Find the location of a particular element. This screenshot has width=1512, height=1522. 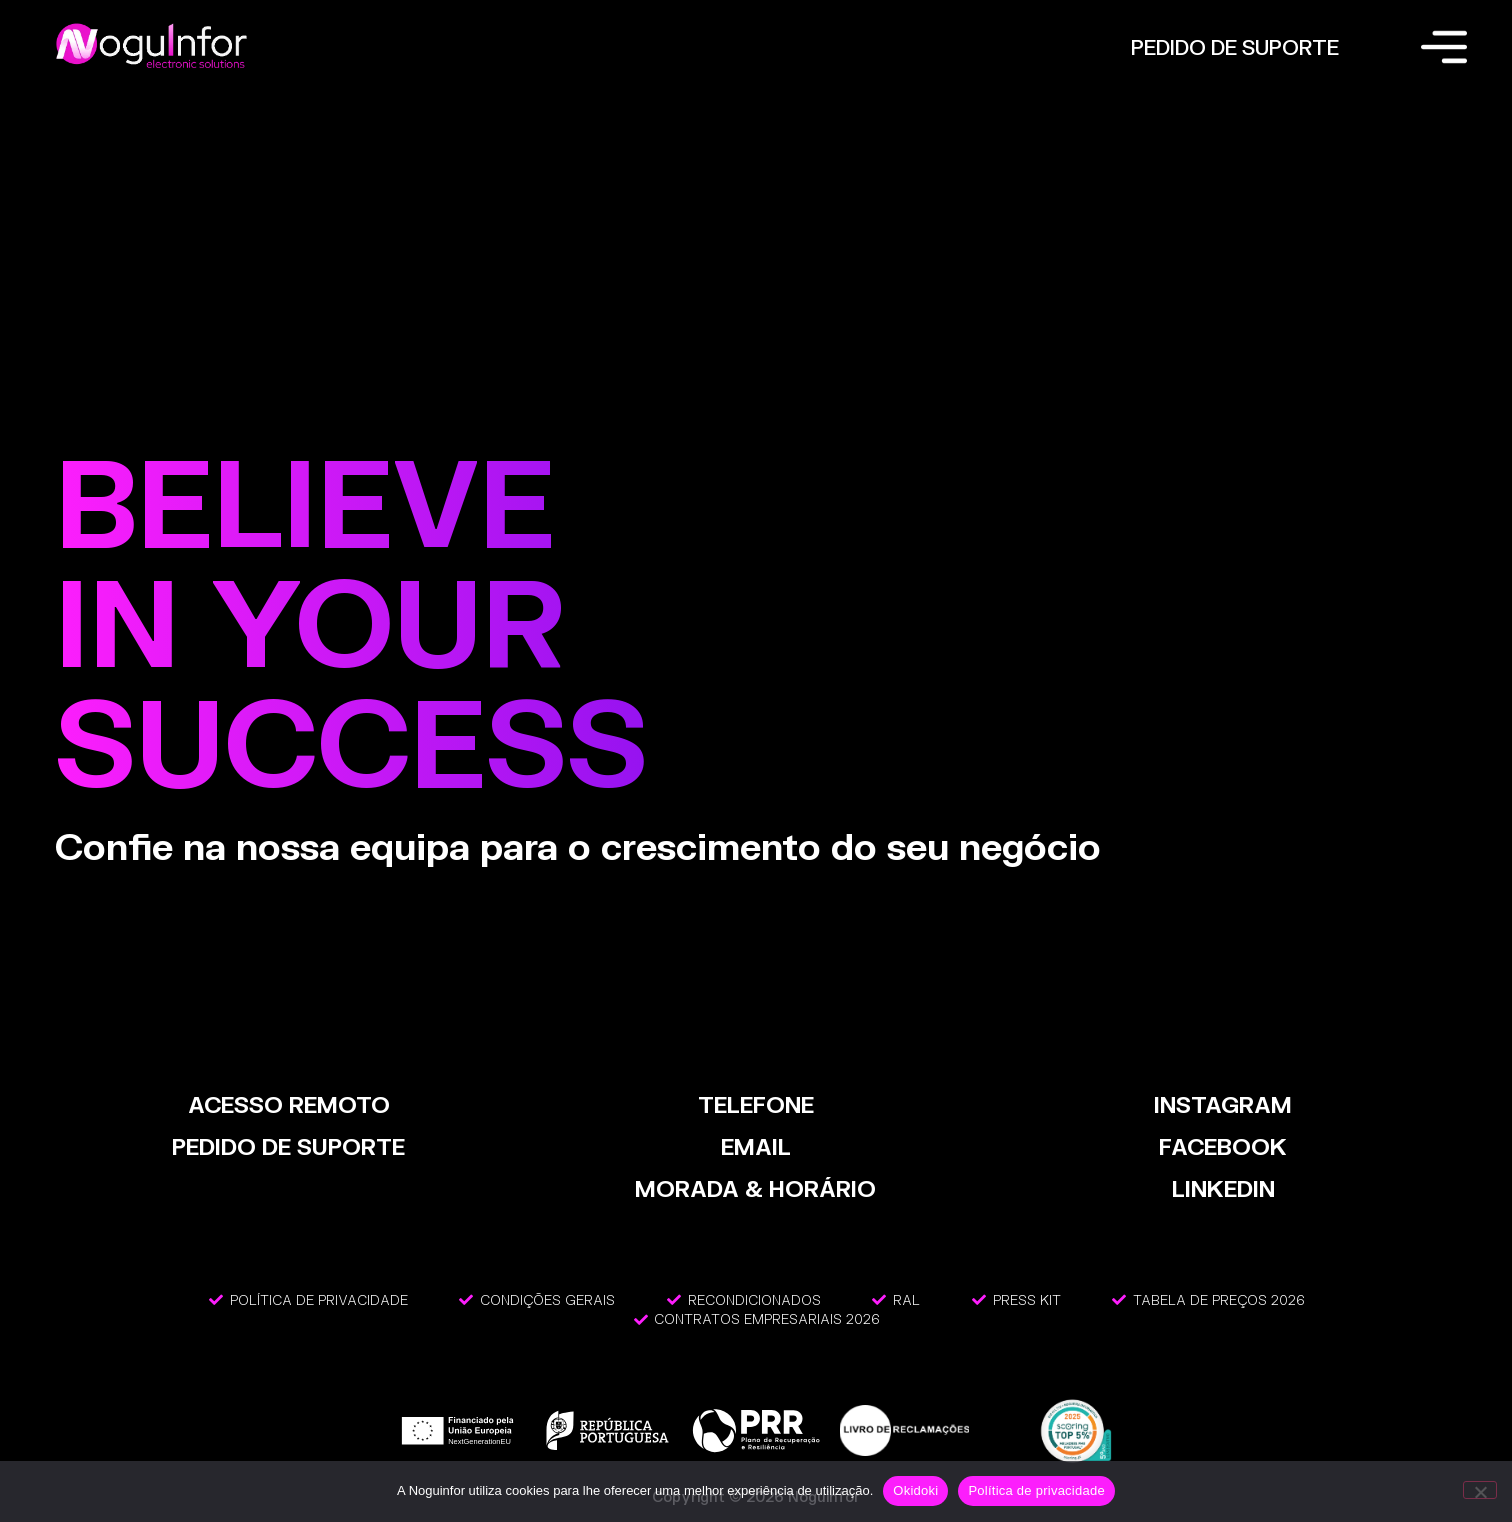

Política de privacidade is located at coordinates (1036, 1490).